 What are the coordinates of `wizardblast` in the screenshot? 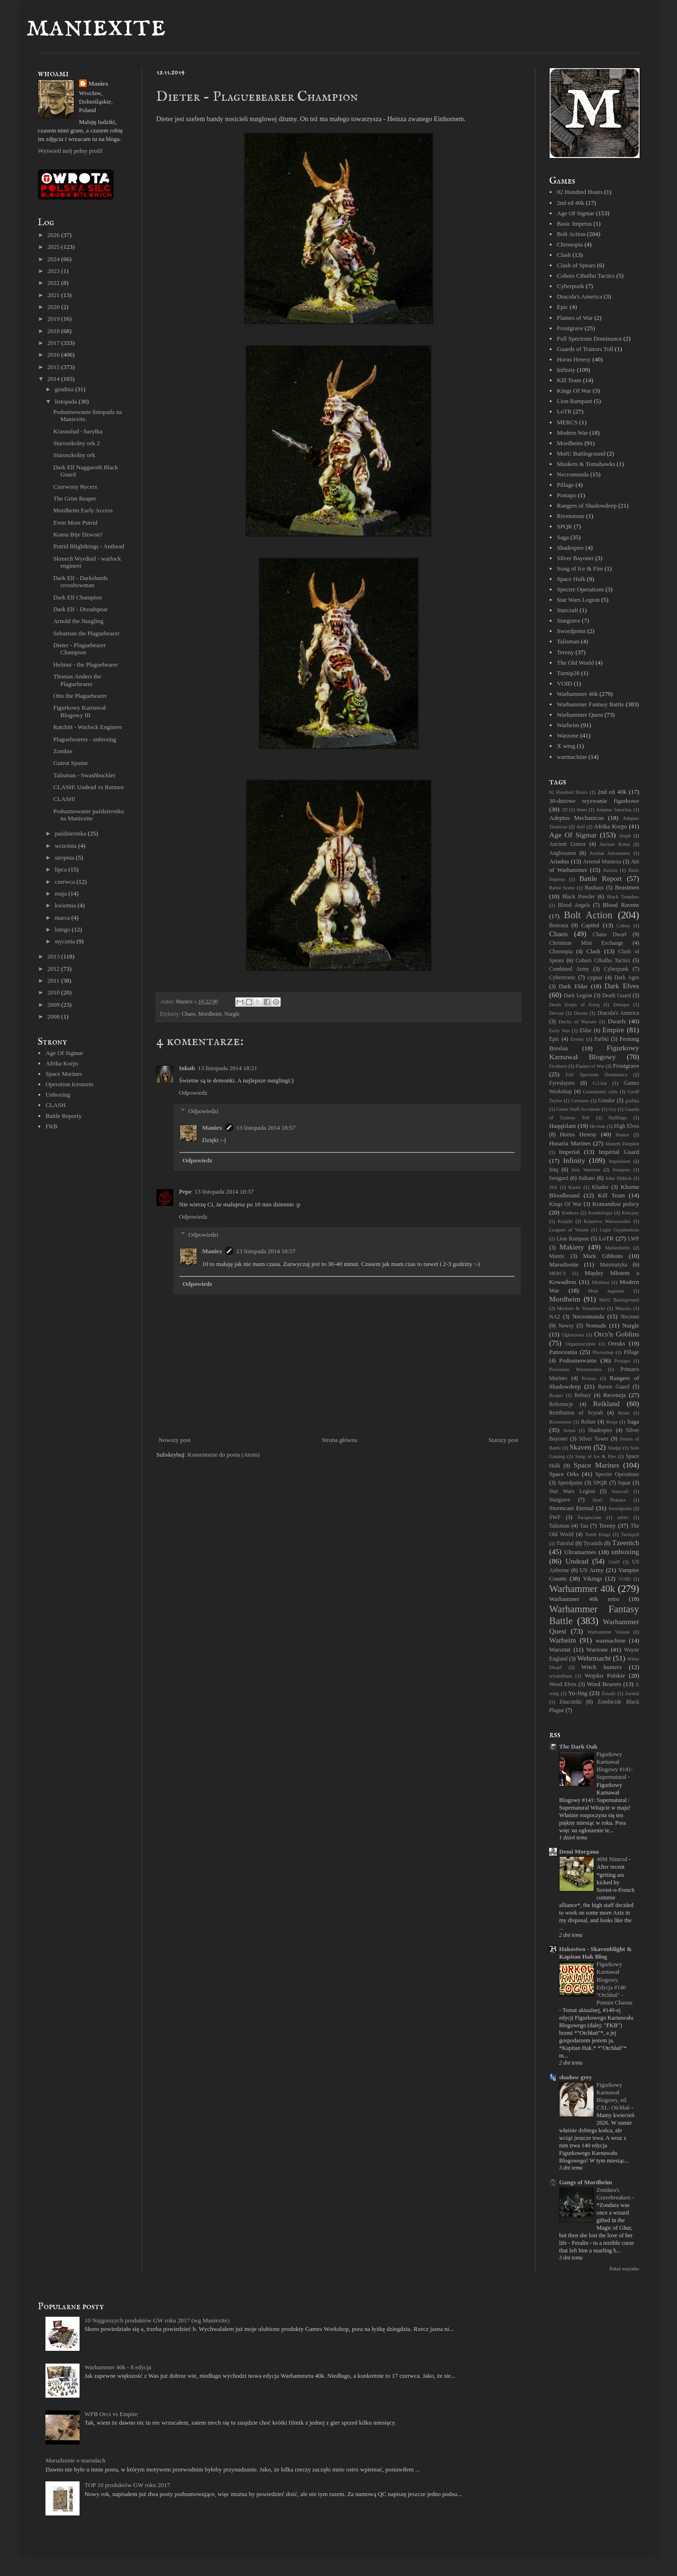 It's located at (560, 1676).